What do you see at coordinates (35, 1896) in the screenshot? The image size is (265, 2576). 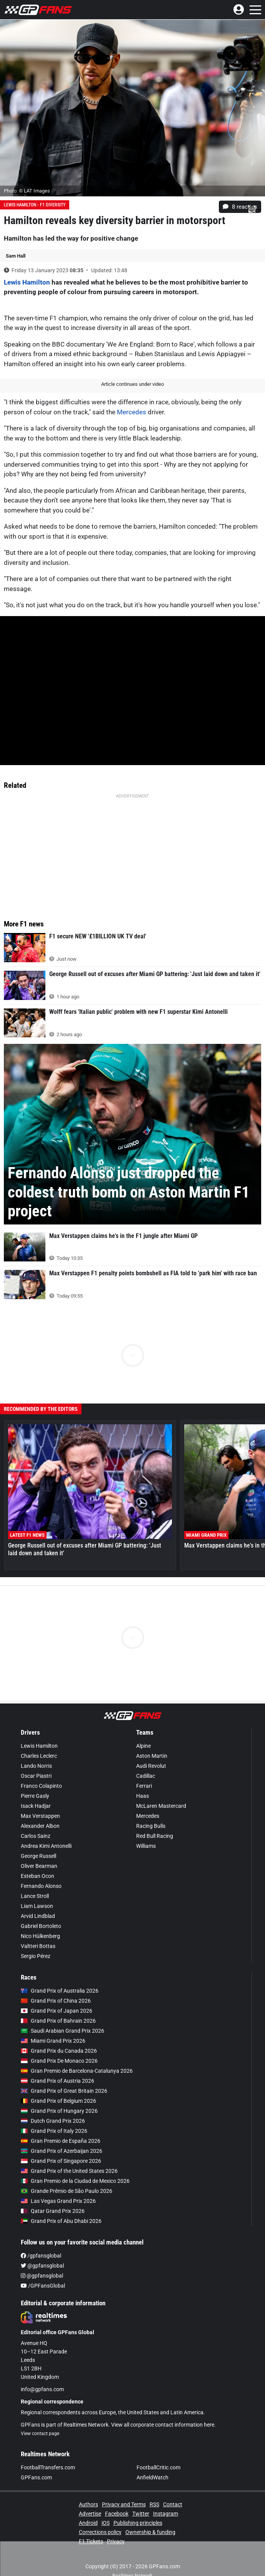 I see `Lance Stroll` at bounding box center [35, 1896].